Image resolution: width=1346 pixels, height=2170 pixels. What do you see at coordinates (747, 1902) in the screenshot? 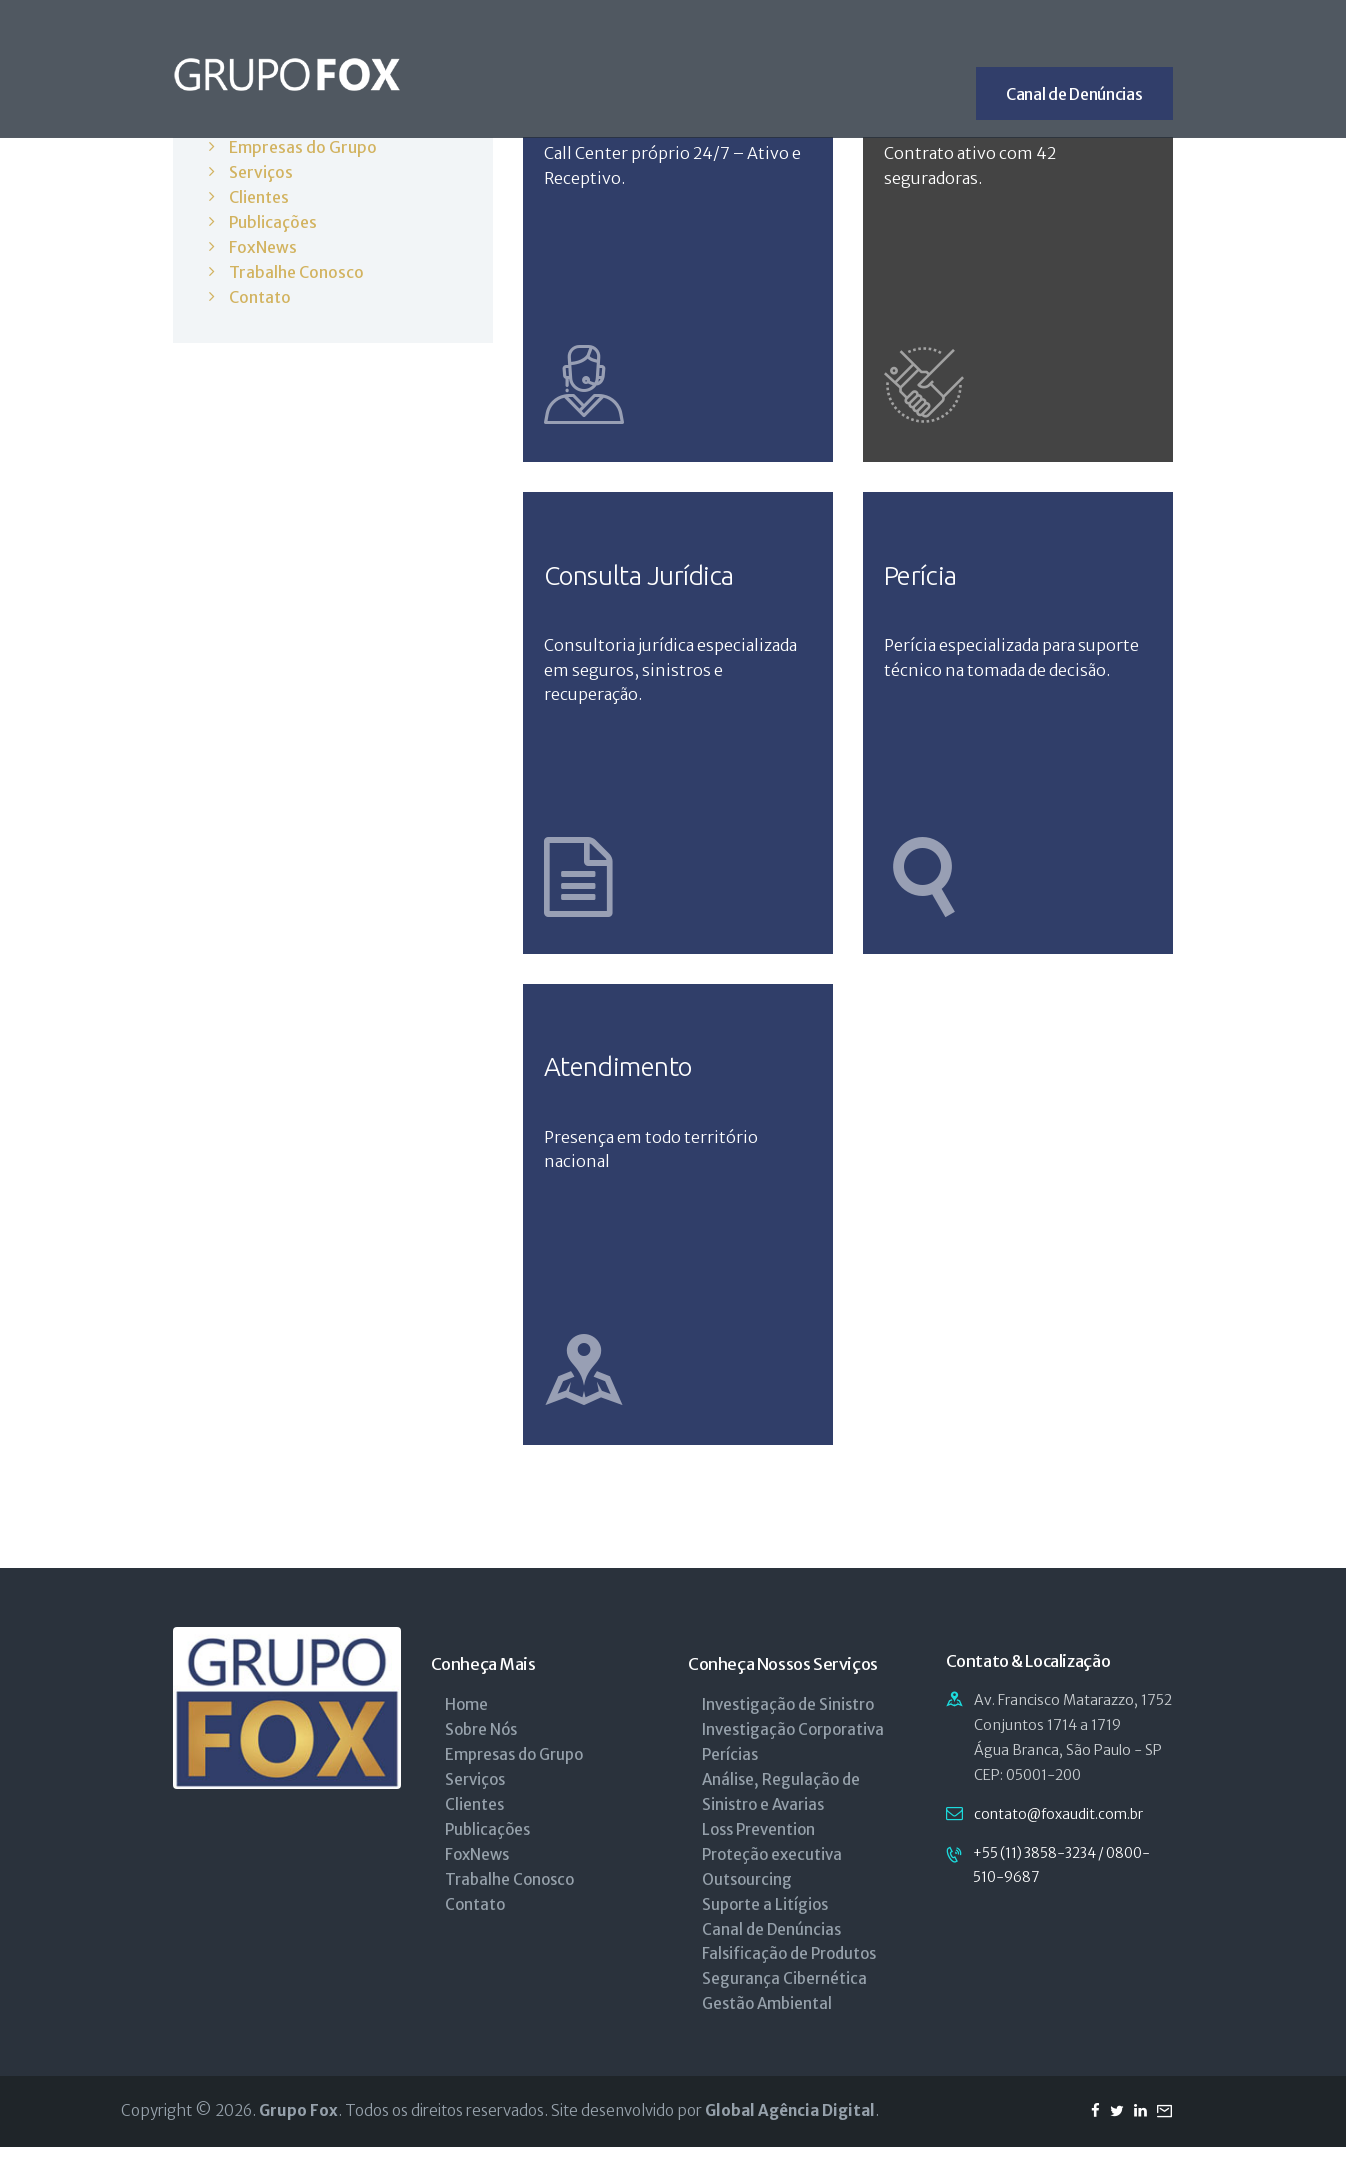
I see `Outsourcing` at bounding box center [747, 1902].